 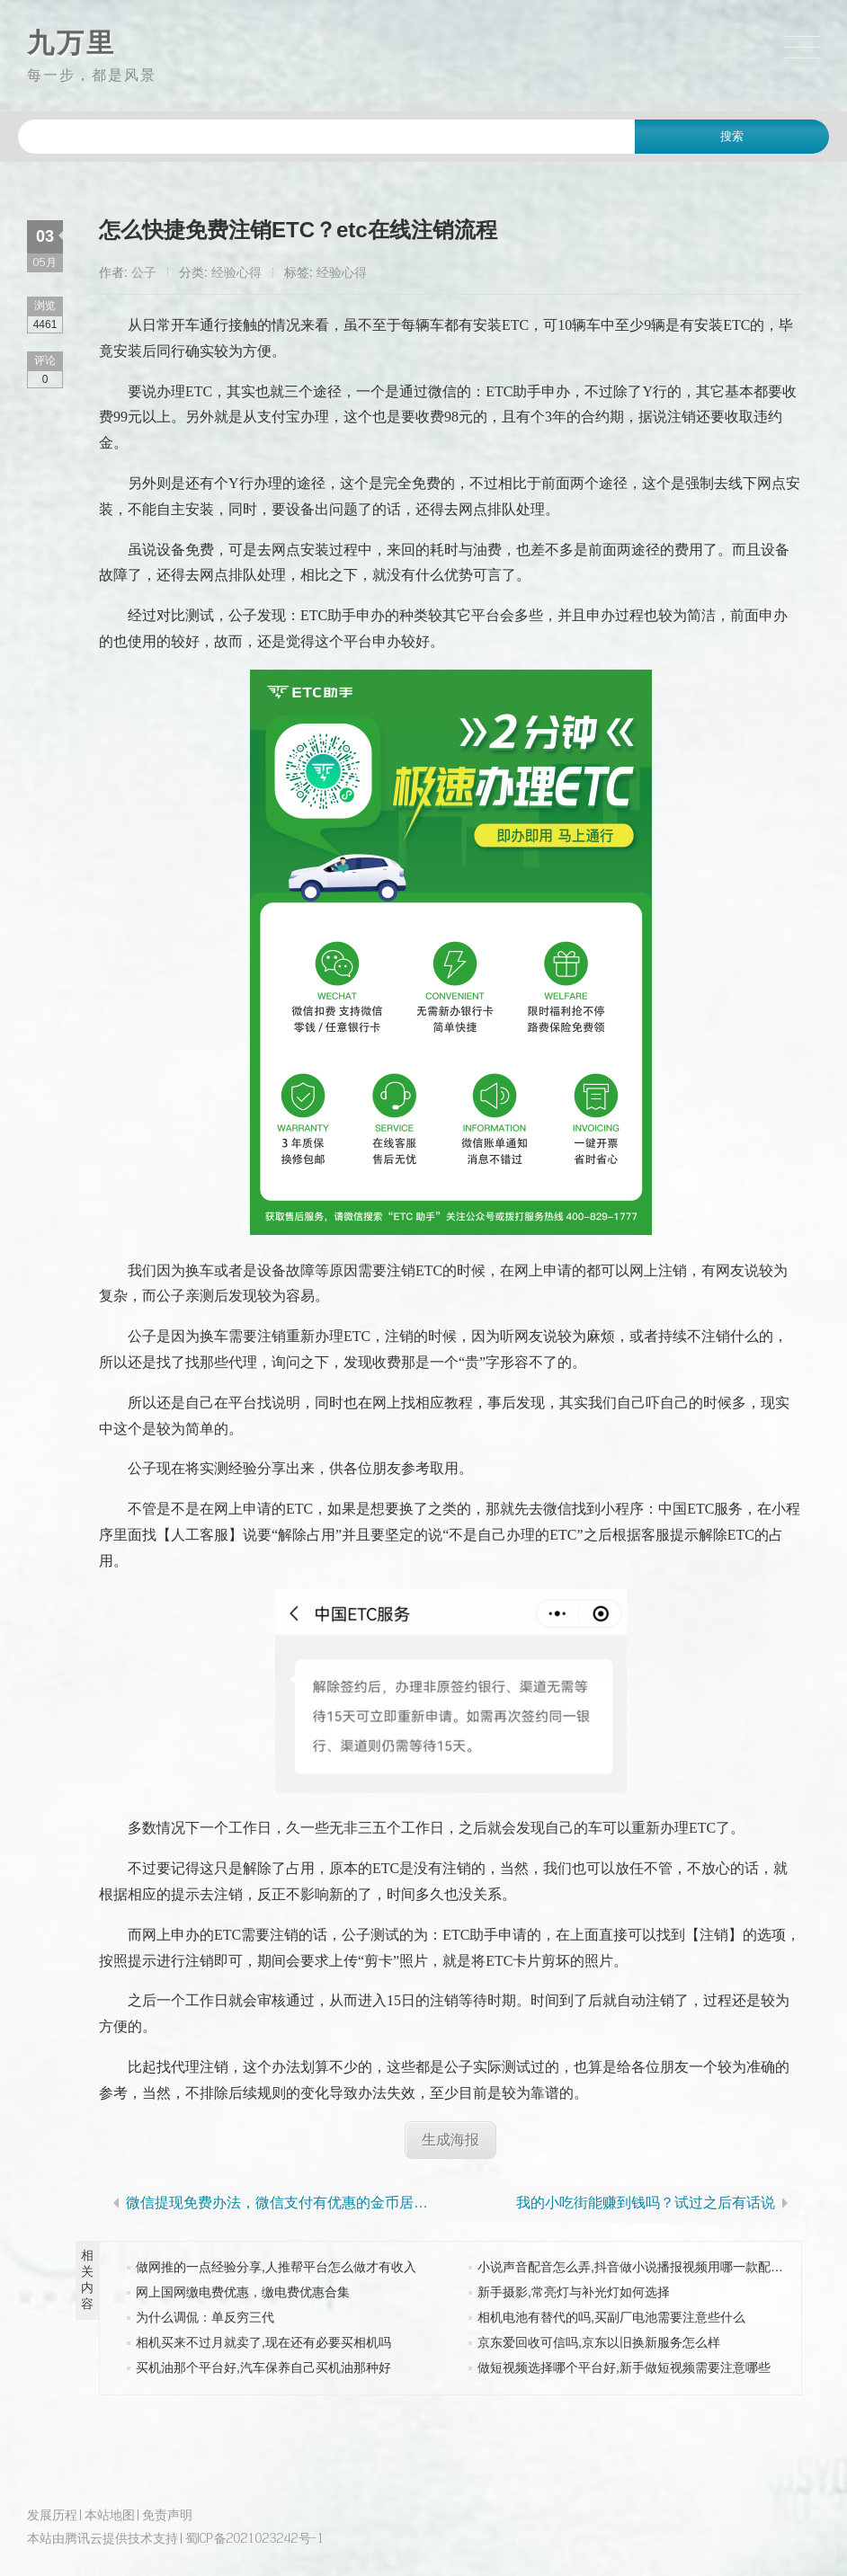 What do you see at coordinates (52, 2514) in the screenshot?
I see `发展历程` at bounding box center [52, 2514].